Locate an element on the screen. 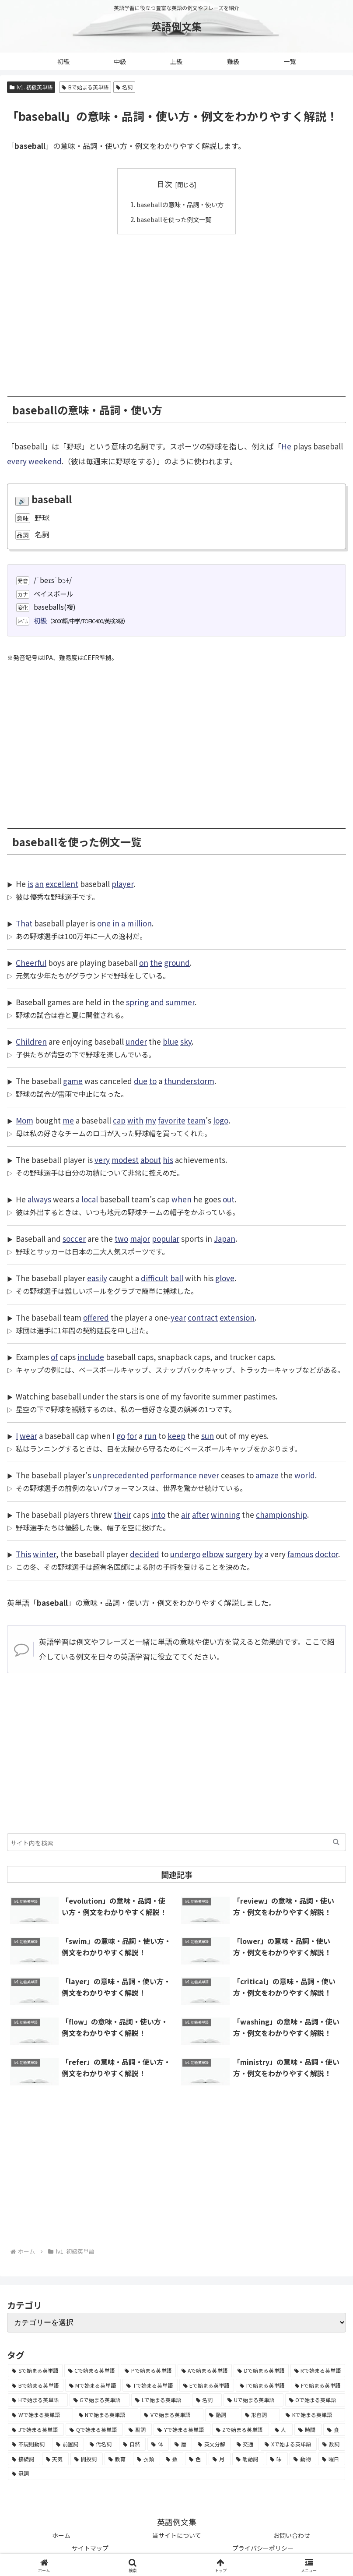 This screenshot has height=2576, width=353. after is located at coordinates (200, 1514).